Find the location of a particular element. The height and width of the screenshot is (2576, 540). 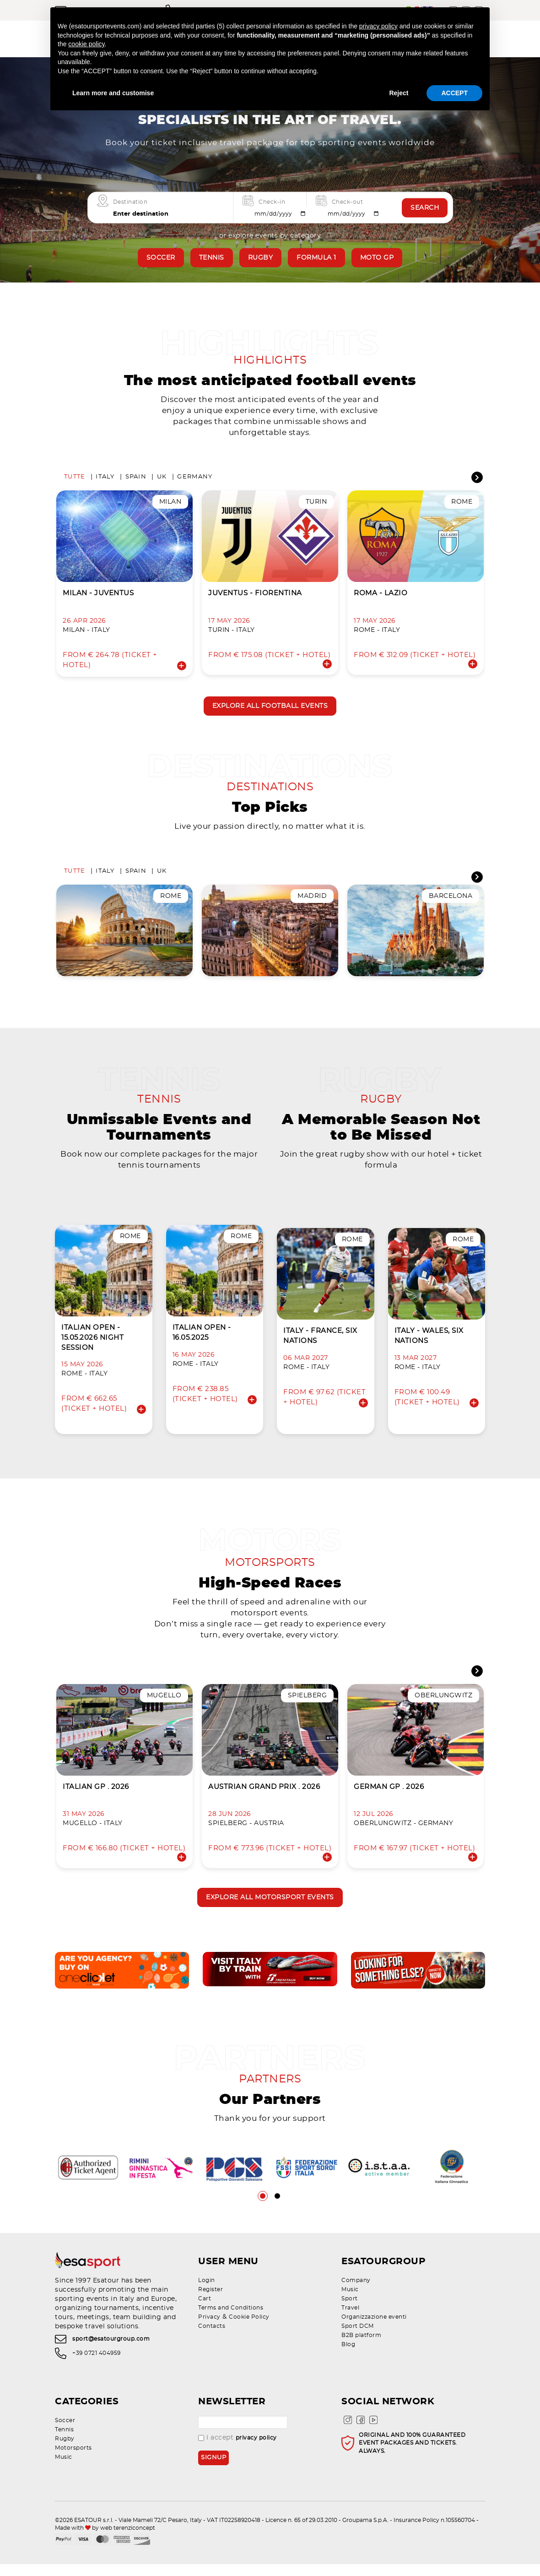

Tutte is located at coordinates (74, 479).